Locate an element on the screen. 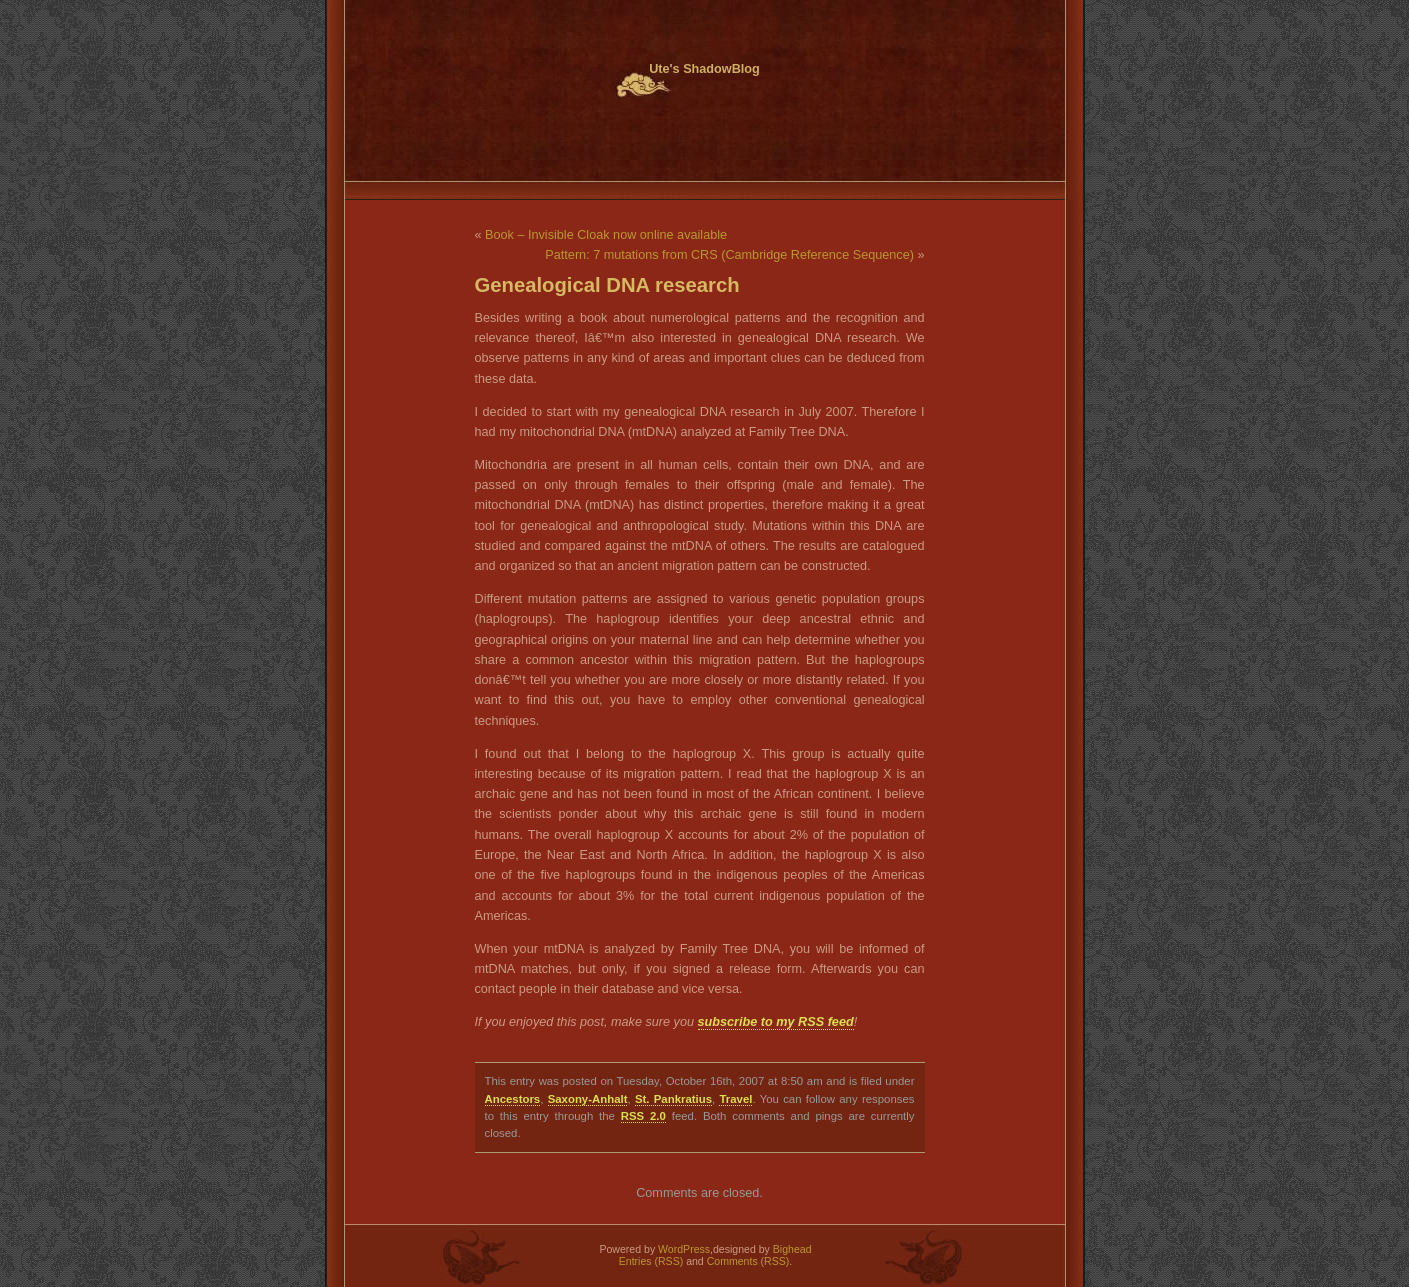 This screenshot has height=1287, width=1409. Ancestors is located at coordinates (513, 1099).